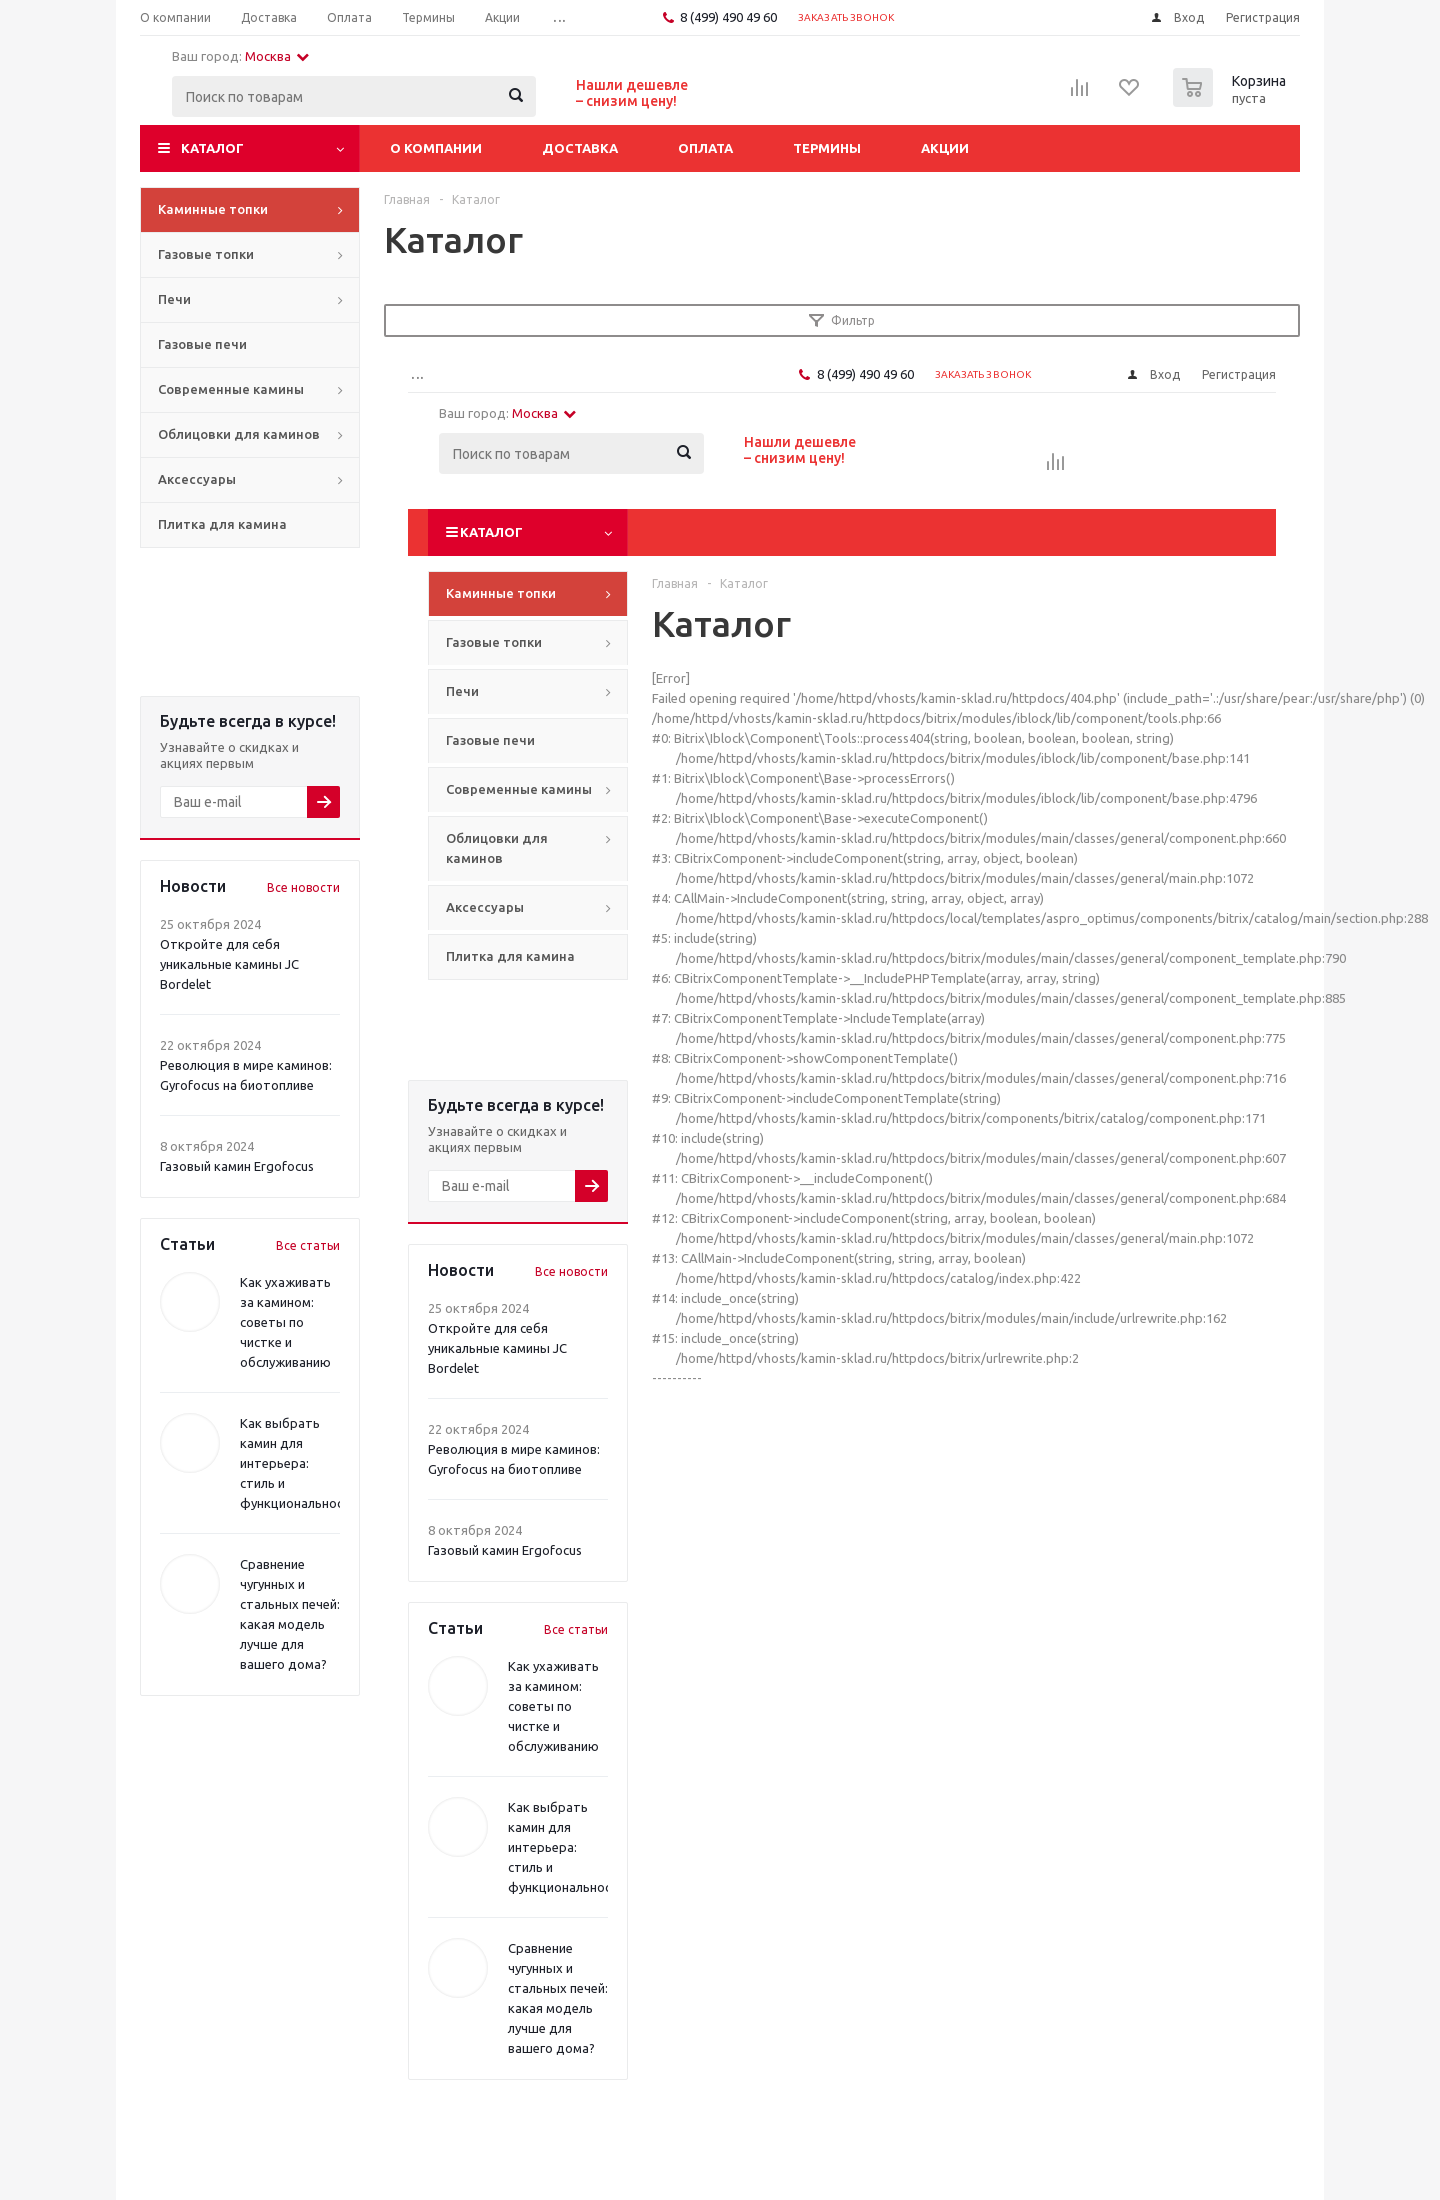 This screenshot has width=1440, height=2200. I want to click on Акции, so click(945, 148).